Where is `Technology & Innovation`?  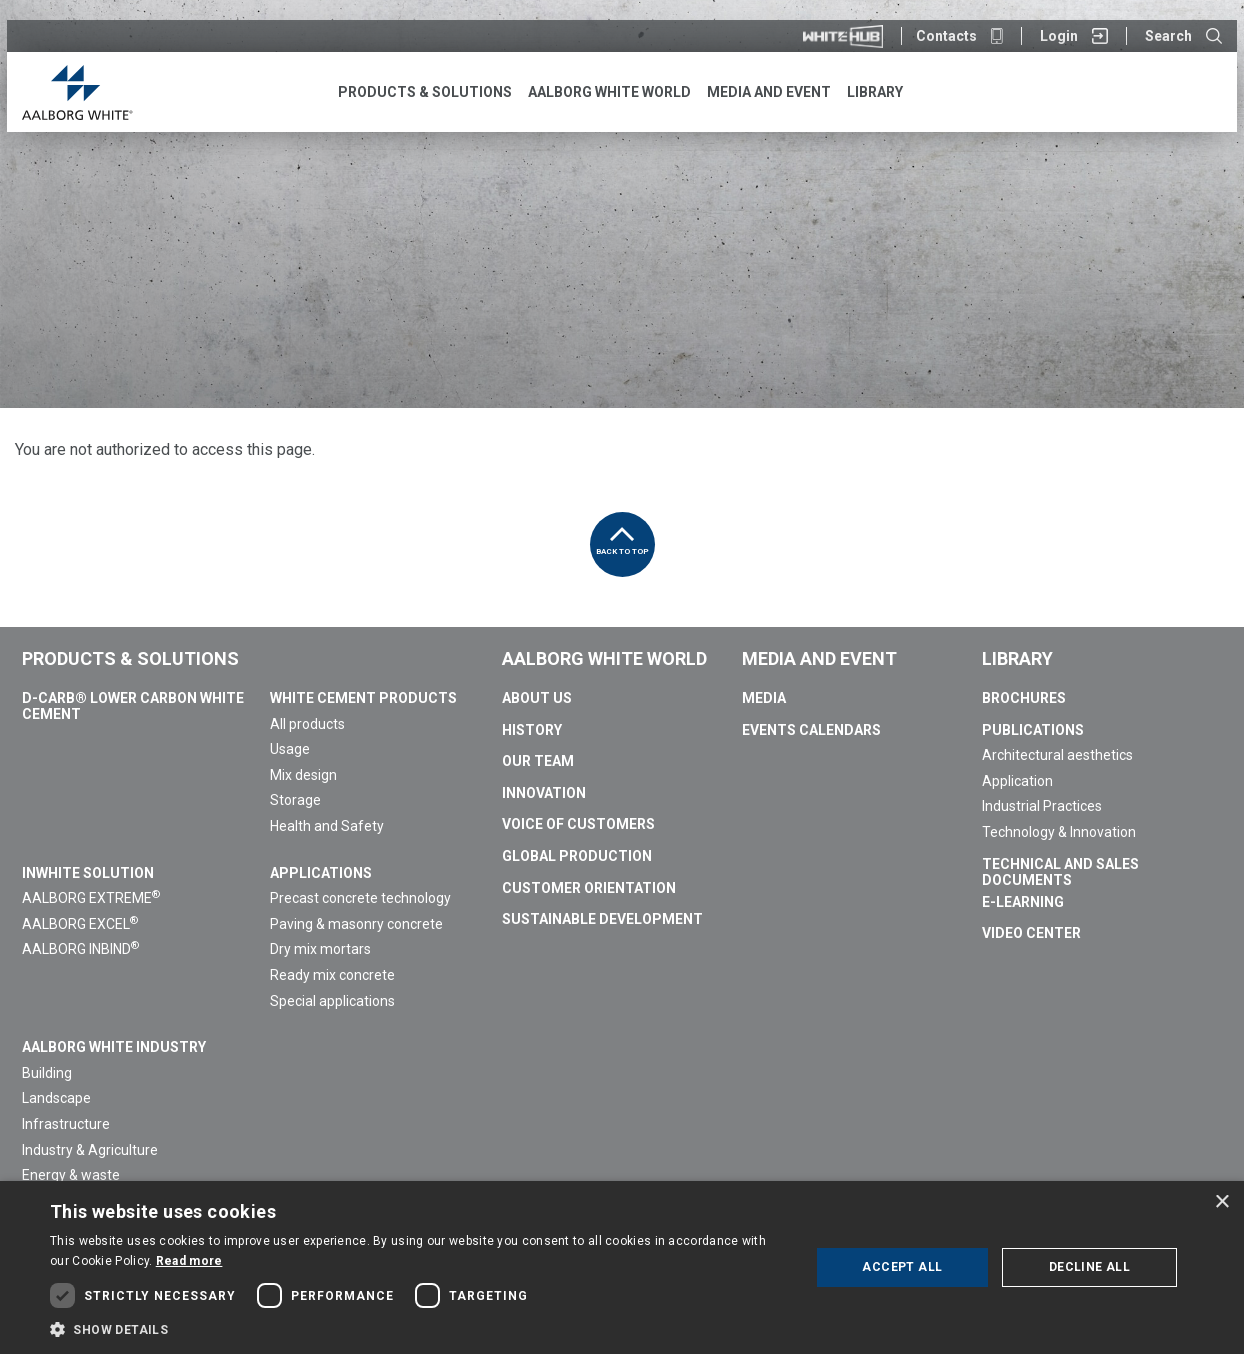 Technology & Innovation is located at coordinates (1059, 832).